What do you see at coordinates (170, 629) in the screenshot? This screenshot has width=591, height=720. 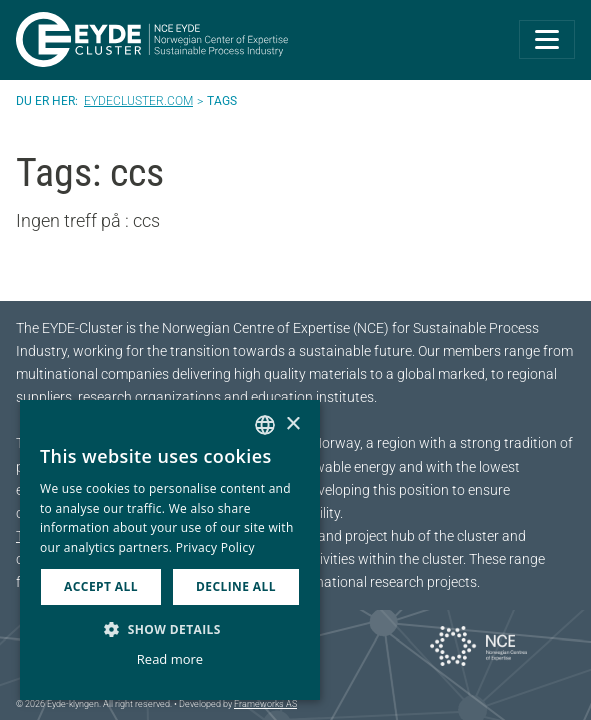 I see `[button]` at bounding box center [170, 629].